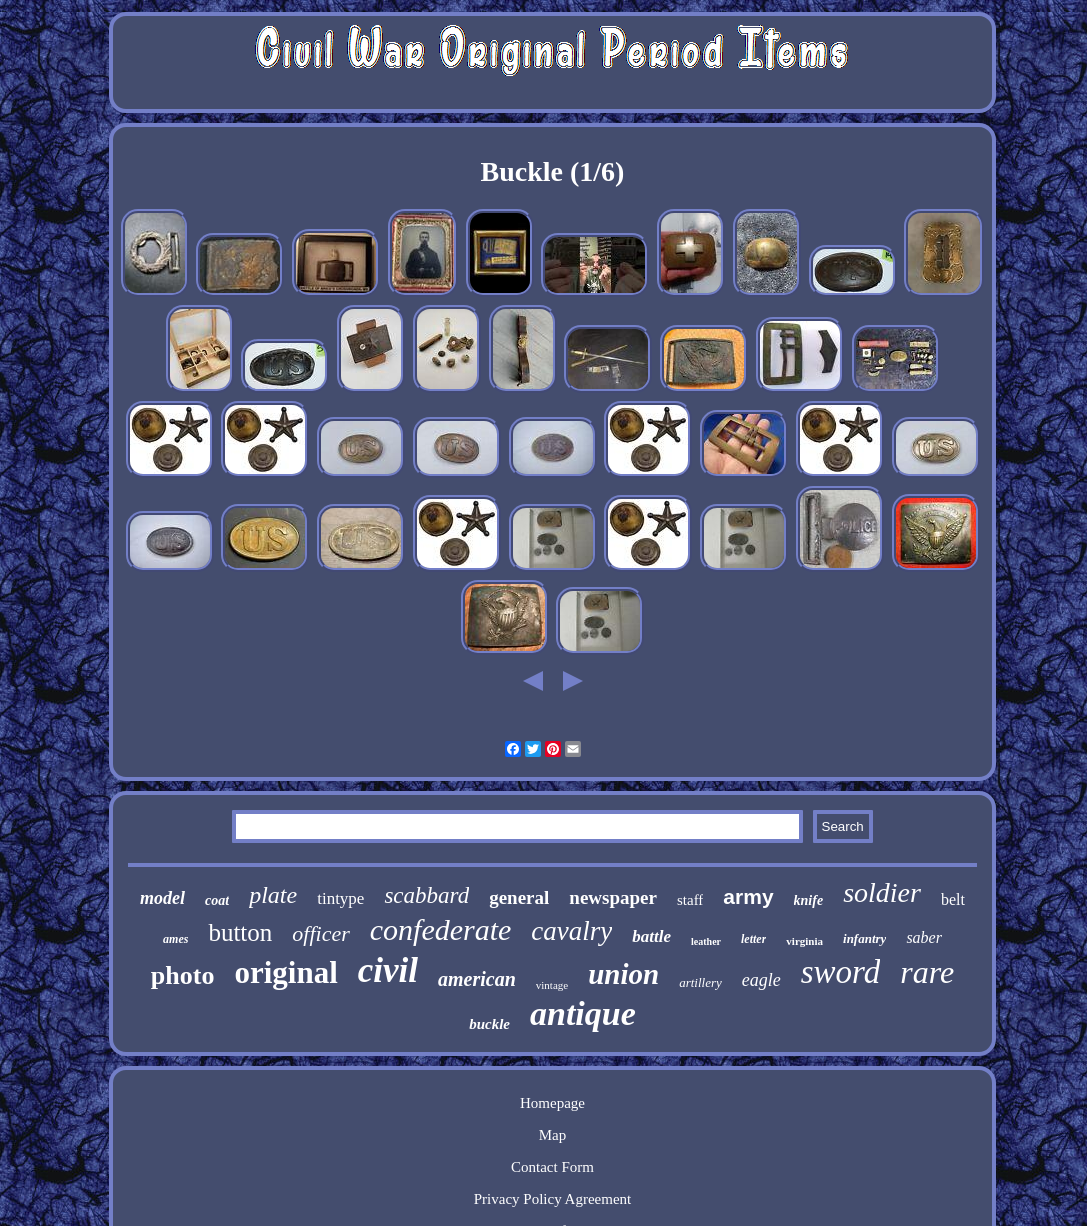 The width and height of the screenshot is (1087, 1226). I want to click on letter, so click(753, 939).